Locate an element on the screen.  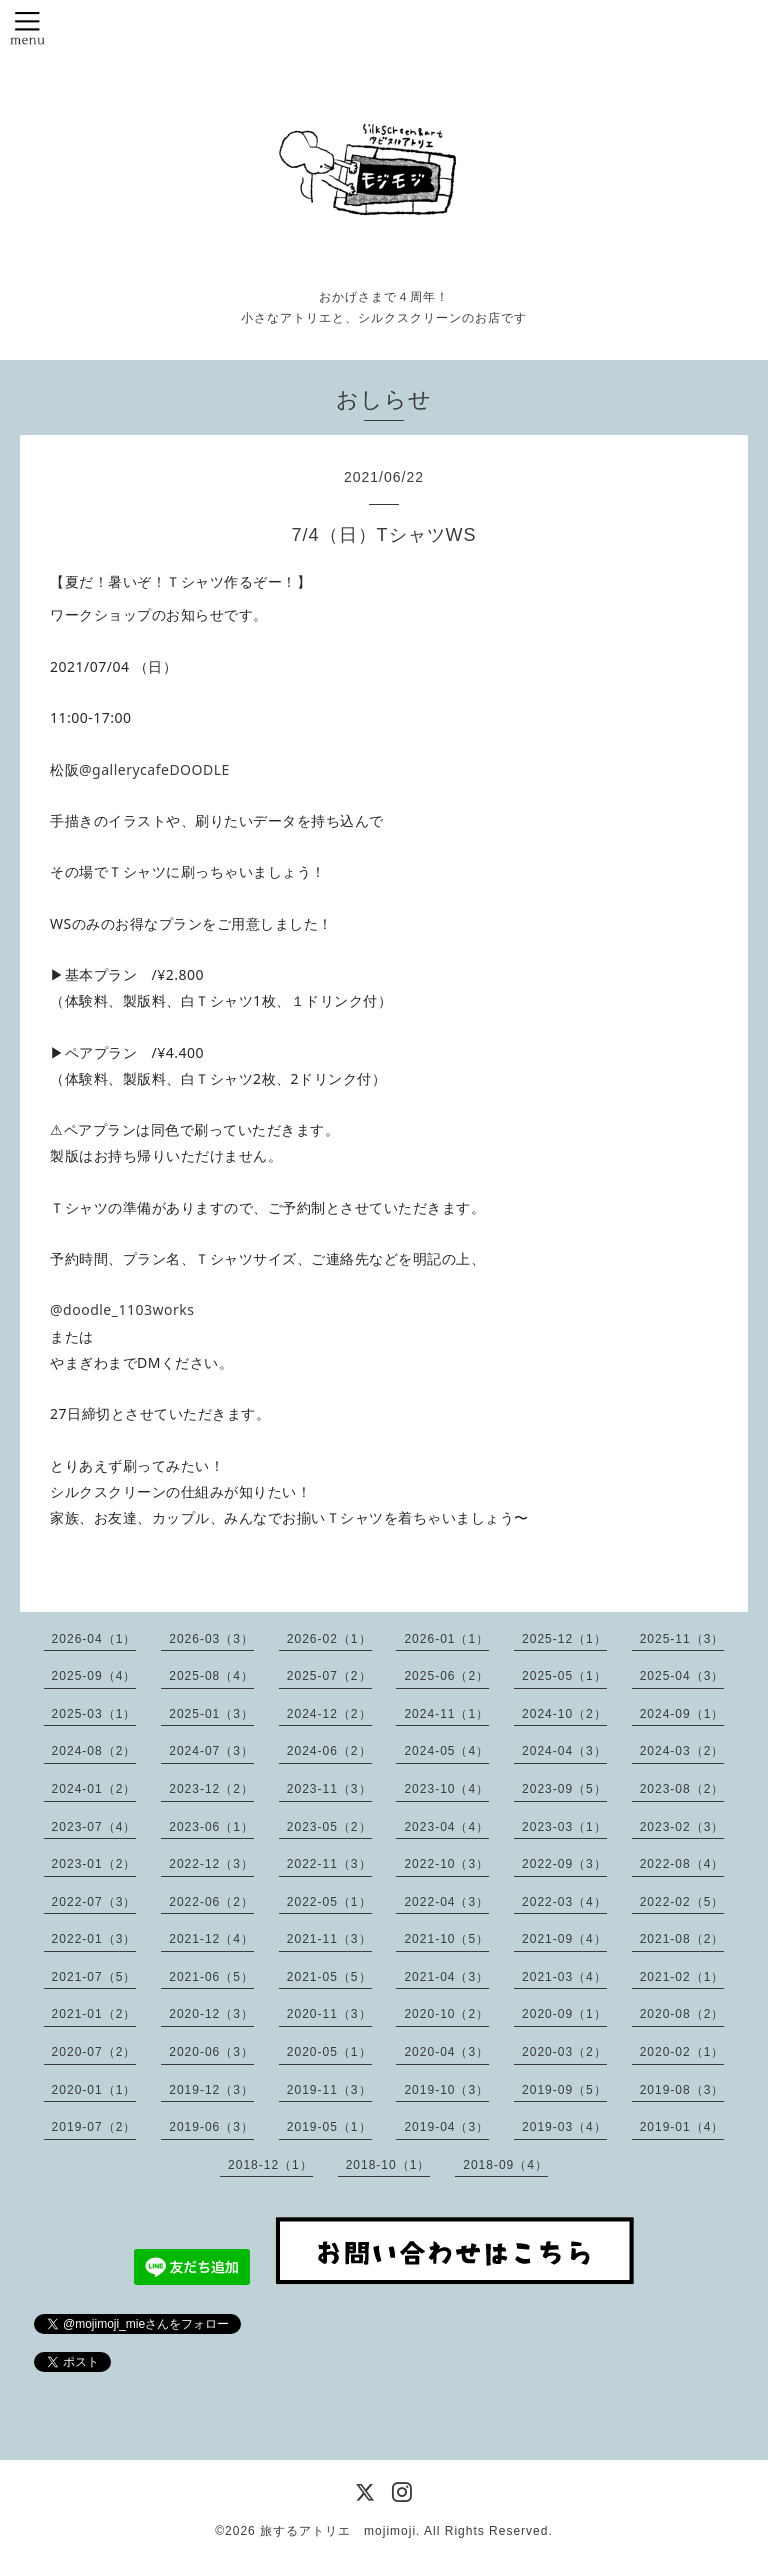
2019-04（3） is located at coordinates (446, 2127).